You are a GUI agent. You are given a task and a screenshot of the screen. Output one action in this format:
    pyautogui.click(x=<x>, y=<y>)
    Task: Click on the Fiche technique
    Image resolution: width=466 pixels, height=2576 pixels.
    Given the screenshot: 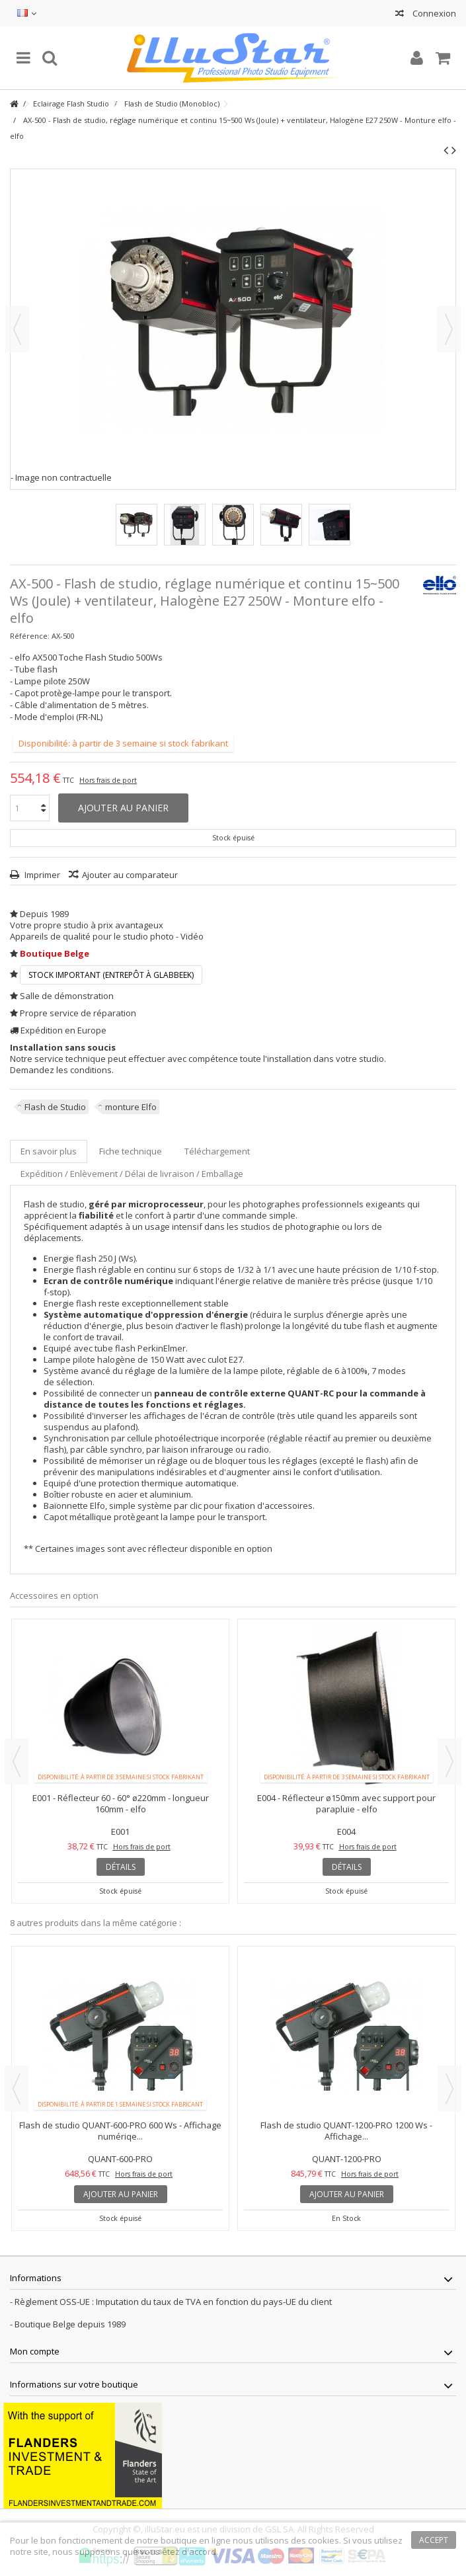 What is the action you would take?
    pyautogui.click(x=130, y=1151)
    